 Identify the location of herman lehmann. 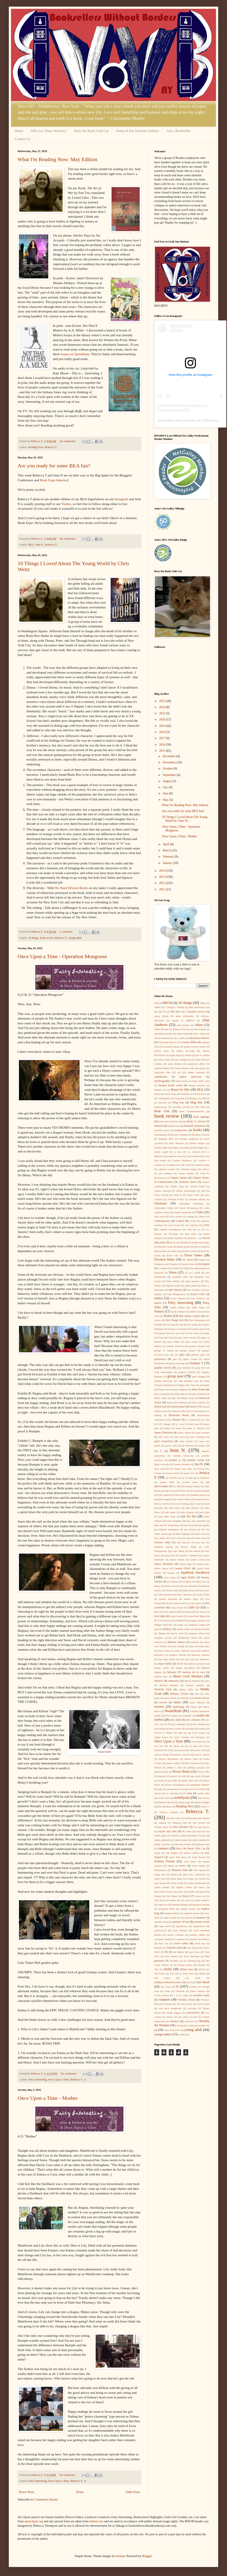
(197, 1394).